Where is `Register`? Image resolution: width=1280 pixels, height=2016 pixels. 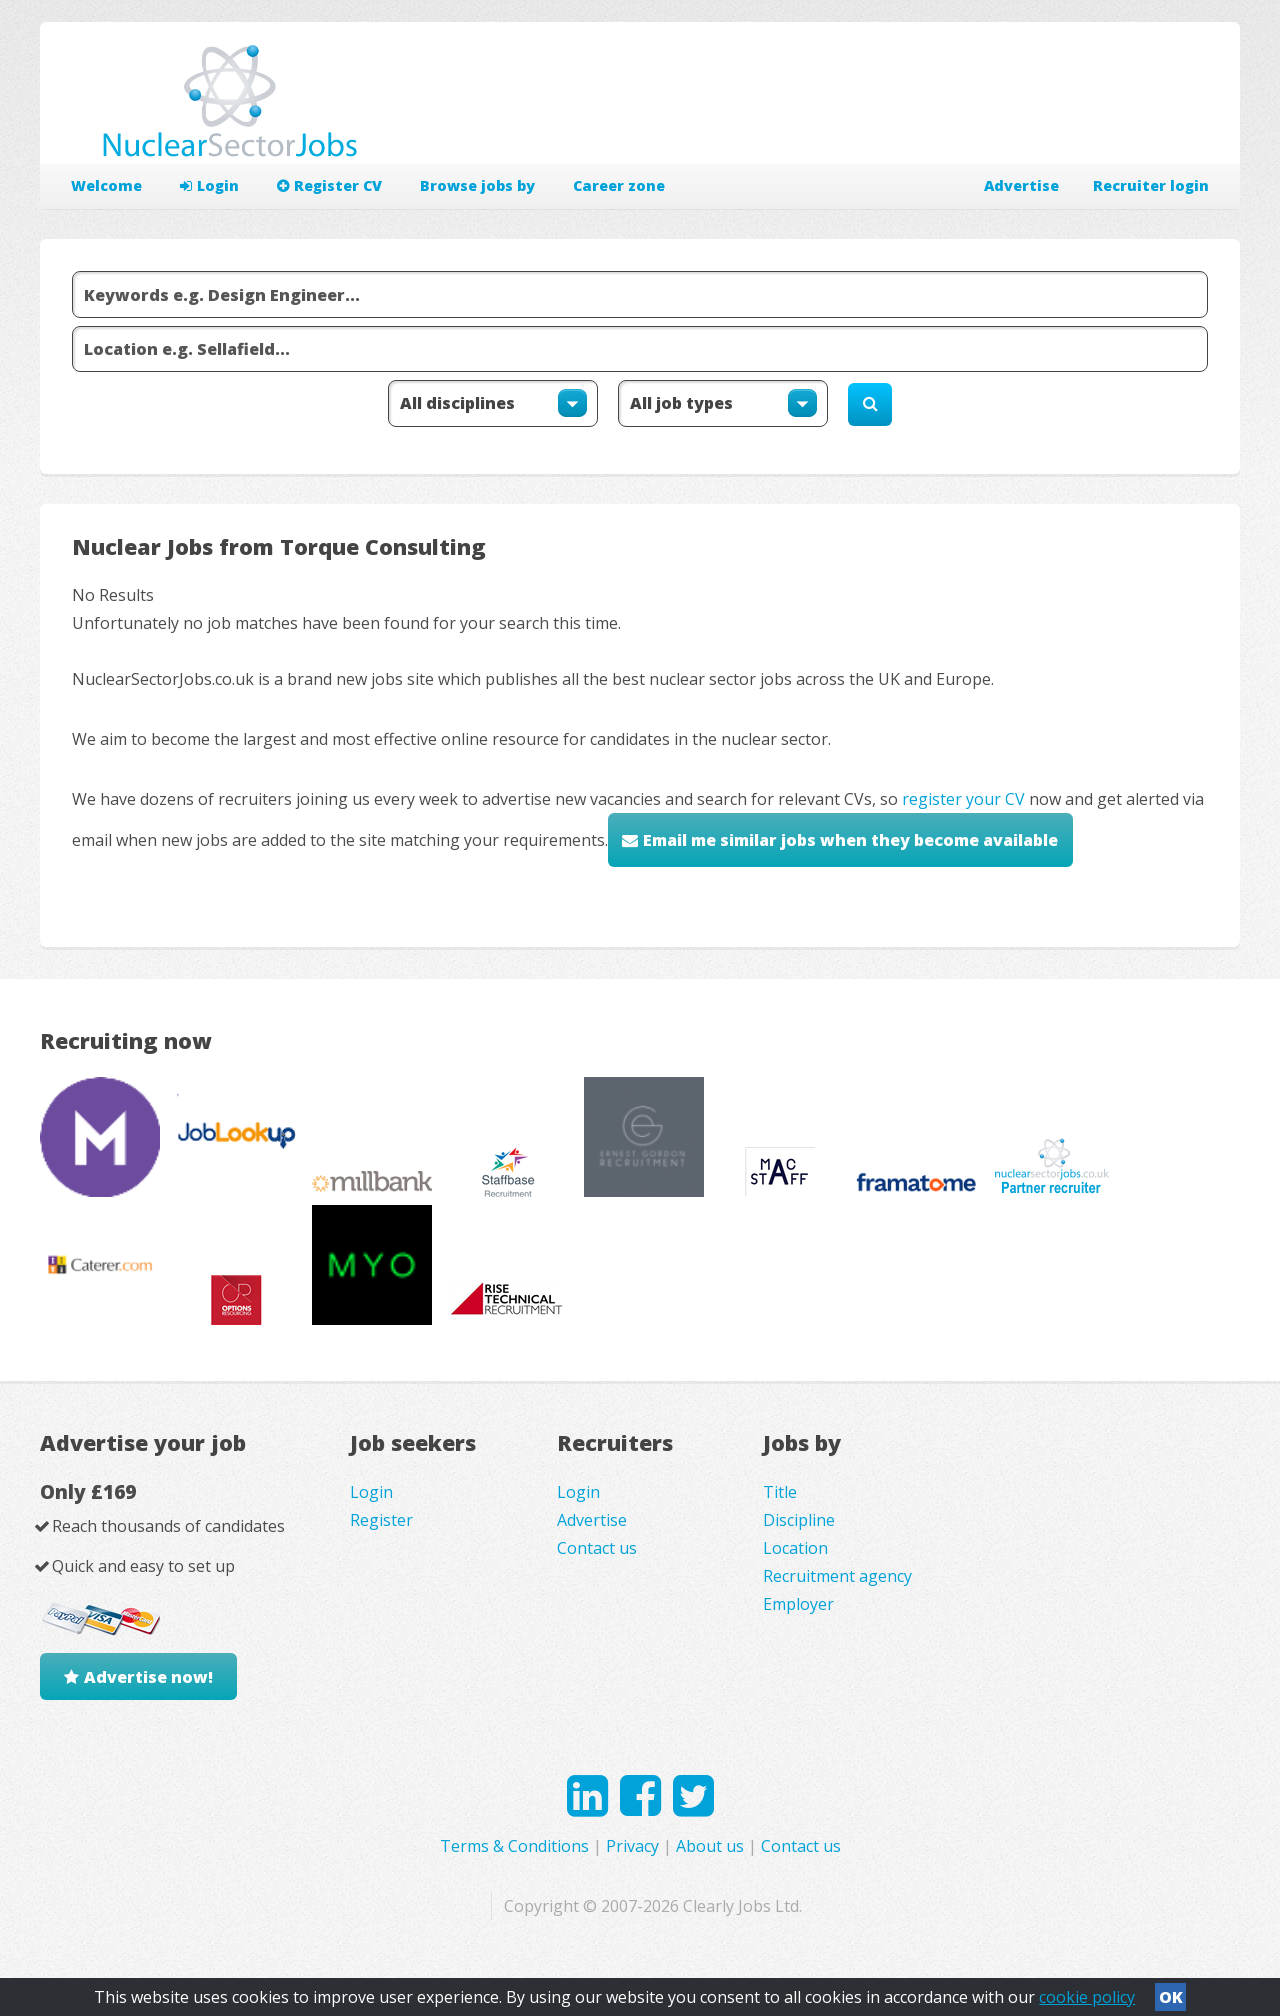
Register is located at coordinates (381, 1520).